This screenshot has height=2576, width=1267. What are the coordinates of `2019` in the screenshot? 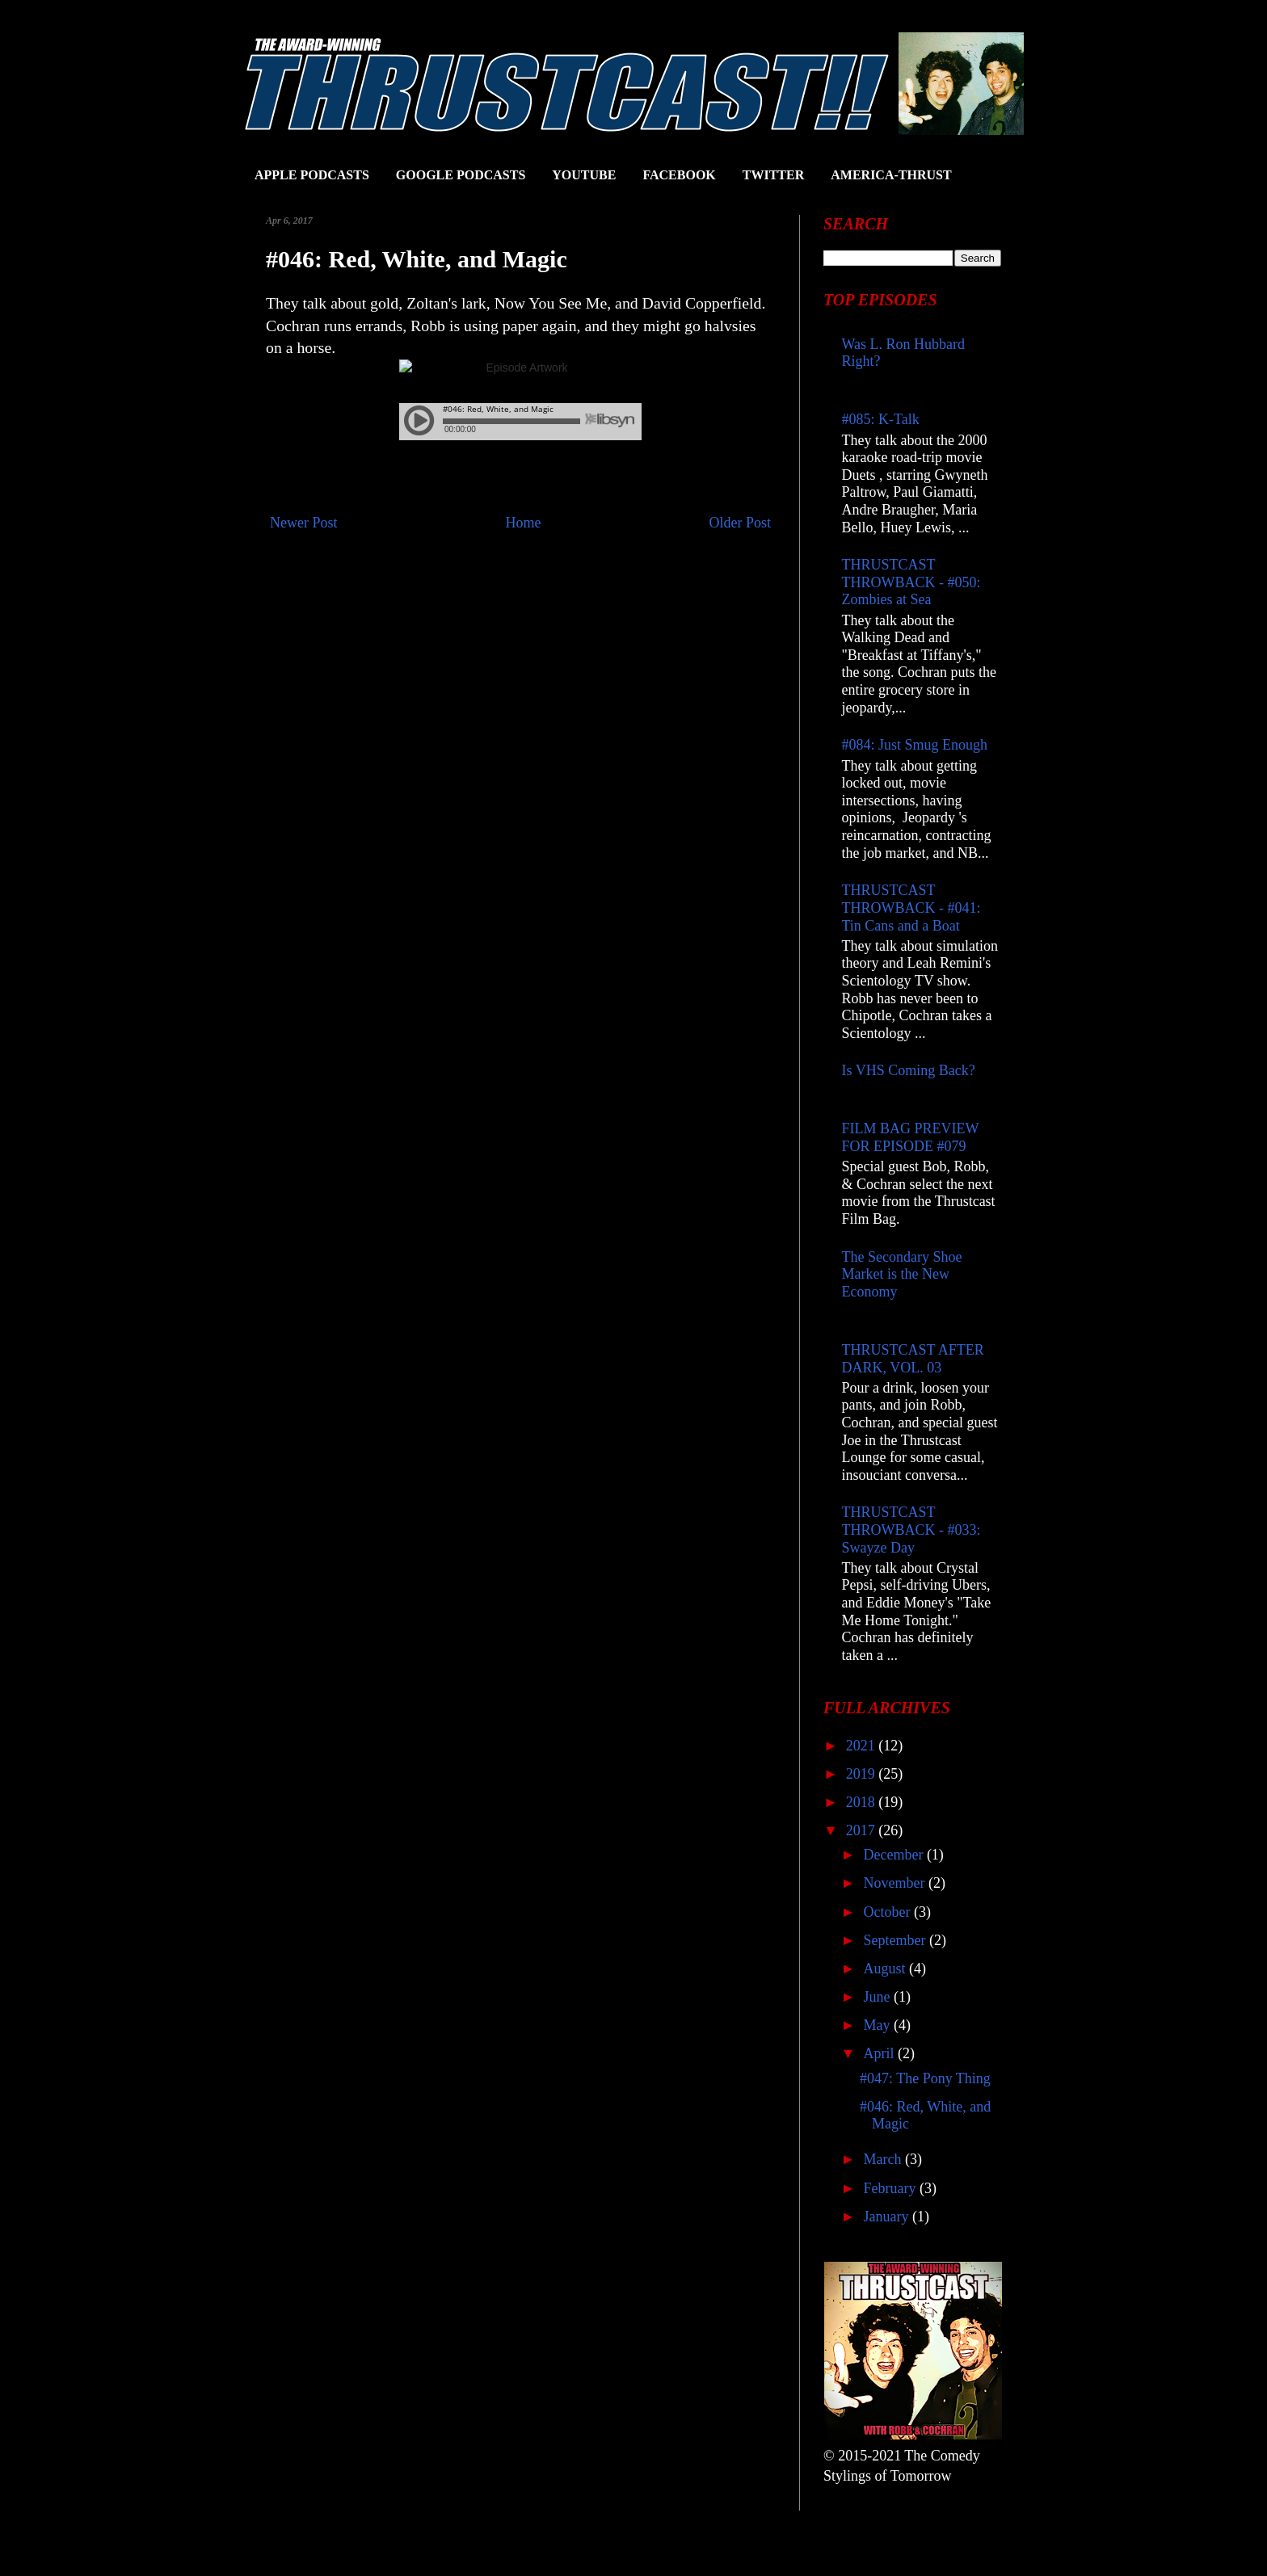 It's located at (862, 1774).